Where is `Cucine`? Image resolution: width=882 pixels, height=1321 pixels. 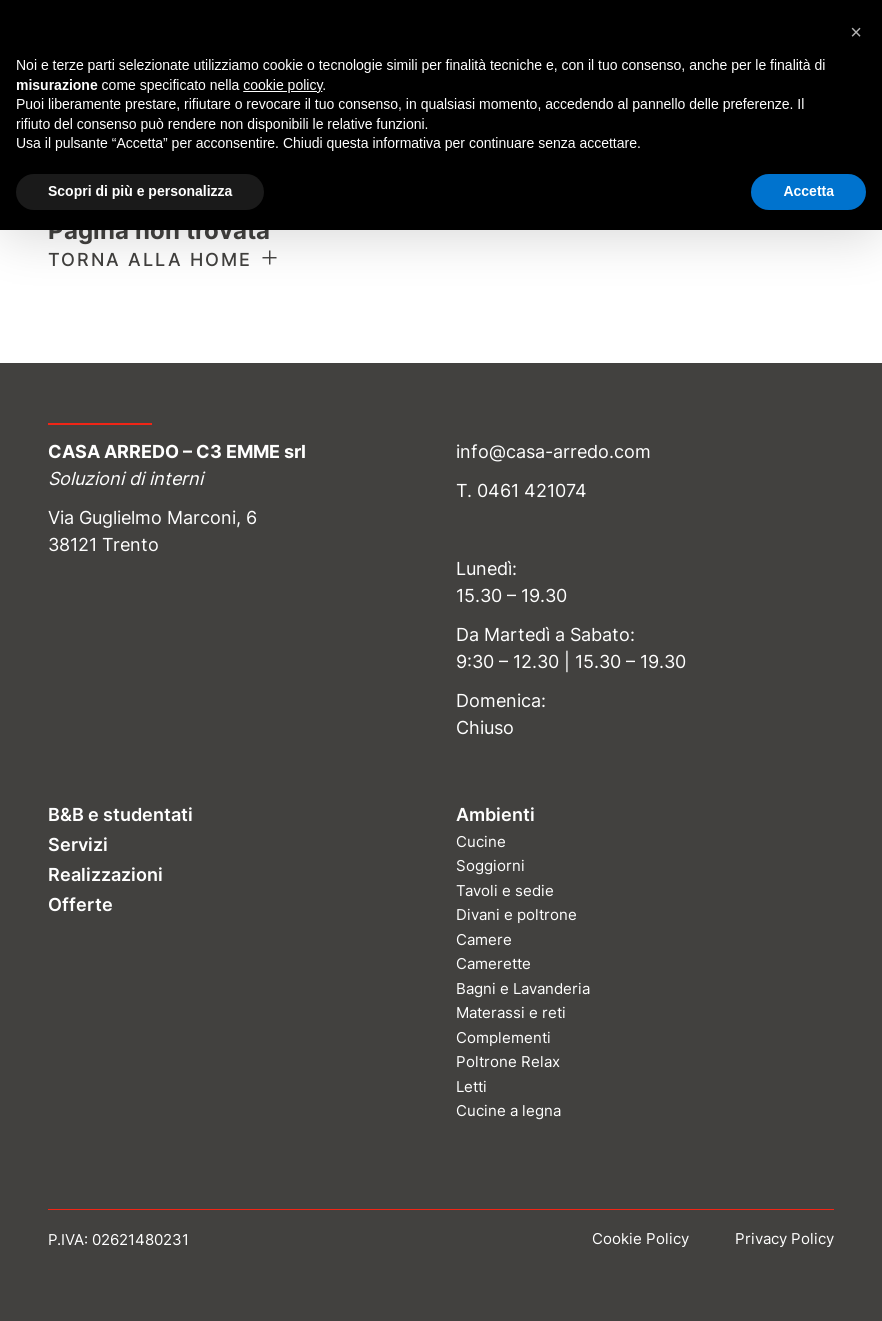
Cucine is located at coordinates (481, 841).